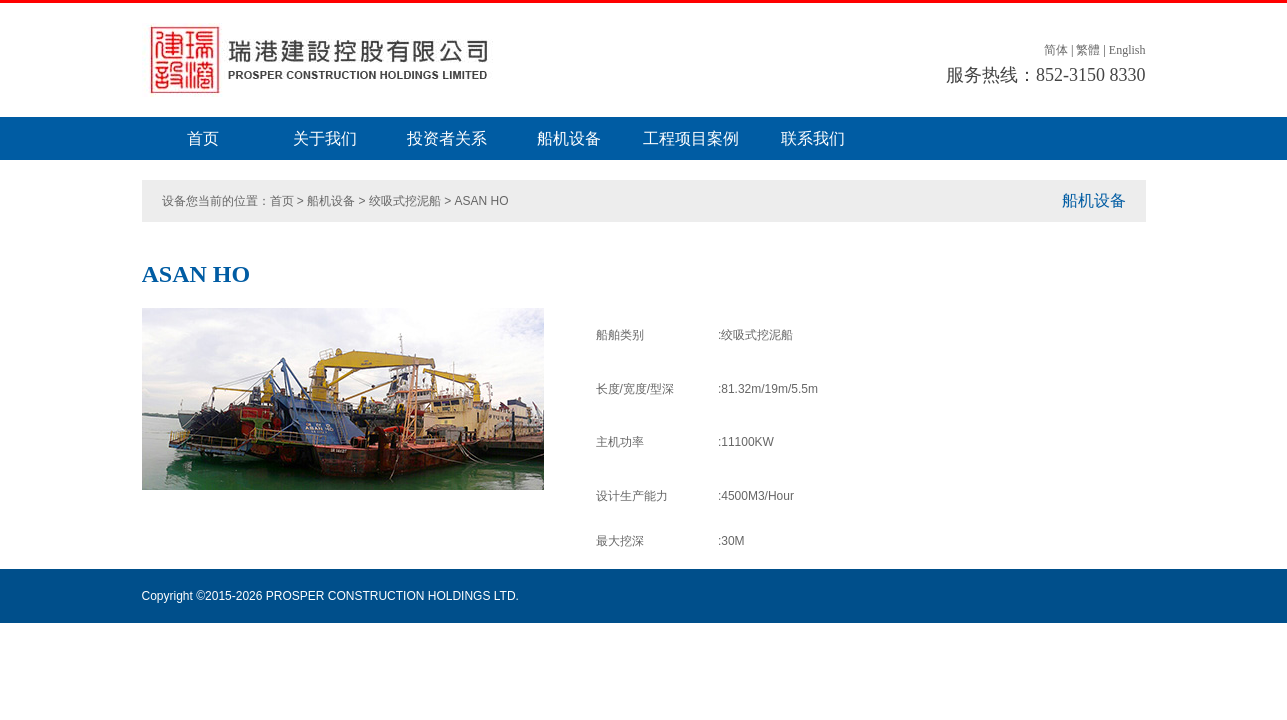 This screenshot has height=720, width=1287. Describe the element at coordinates (1127, 50) in the screenshot. I see `English` at that location.